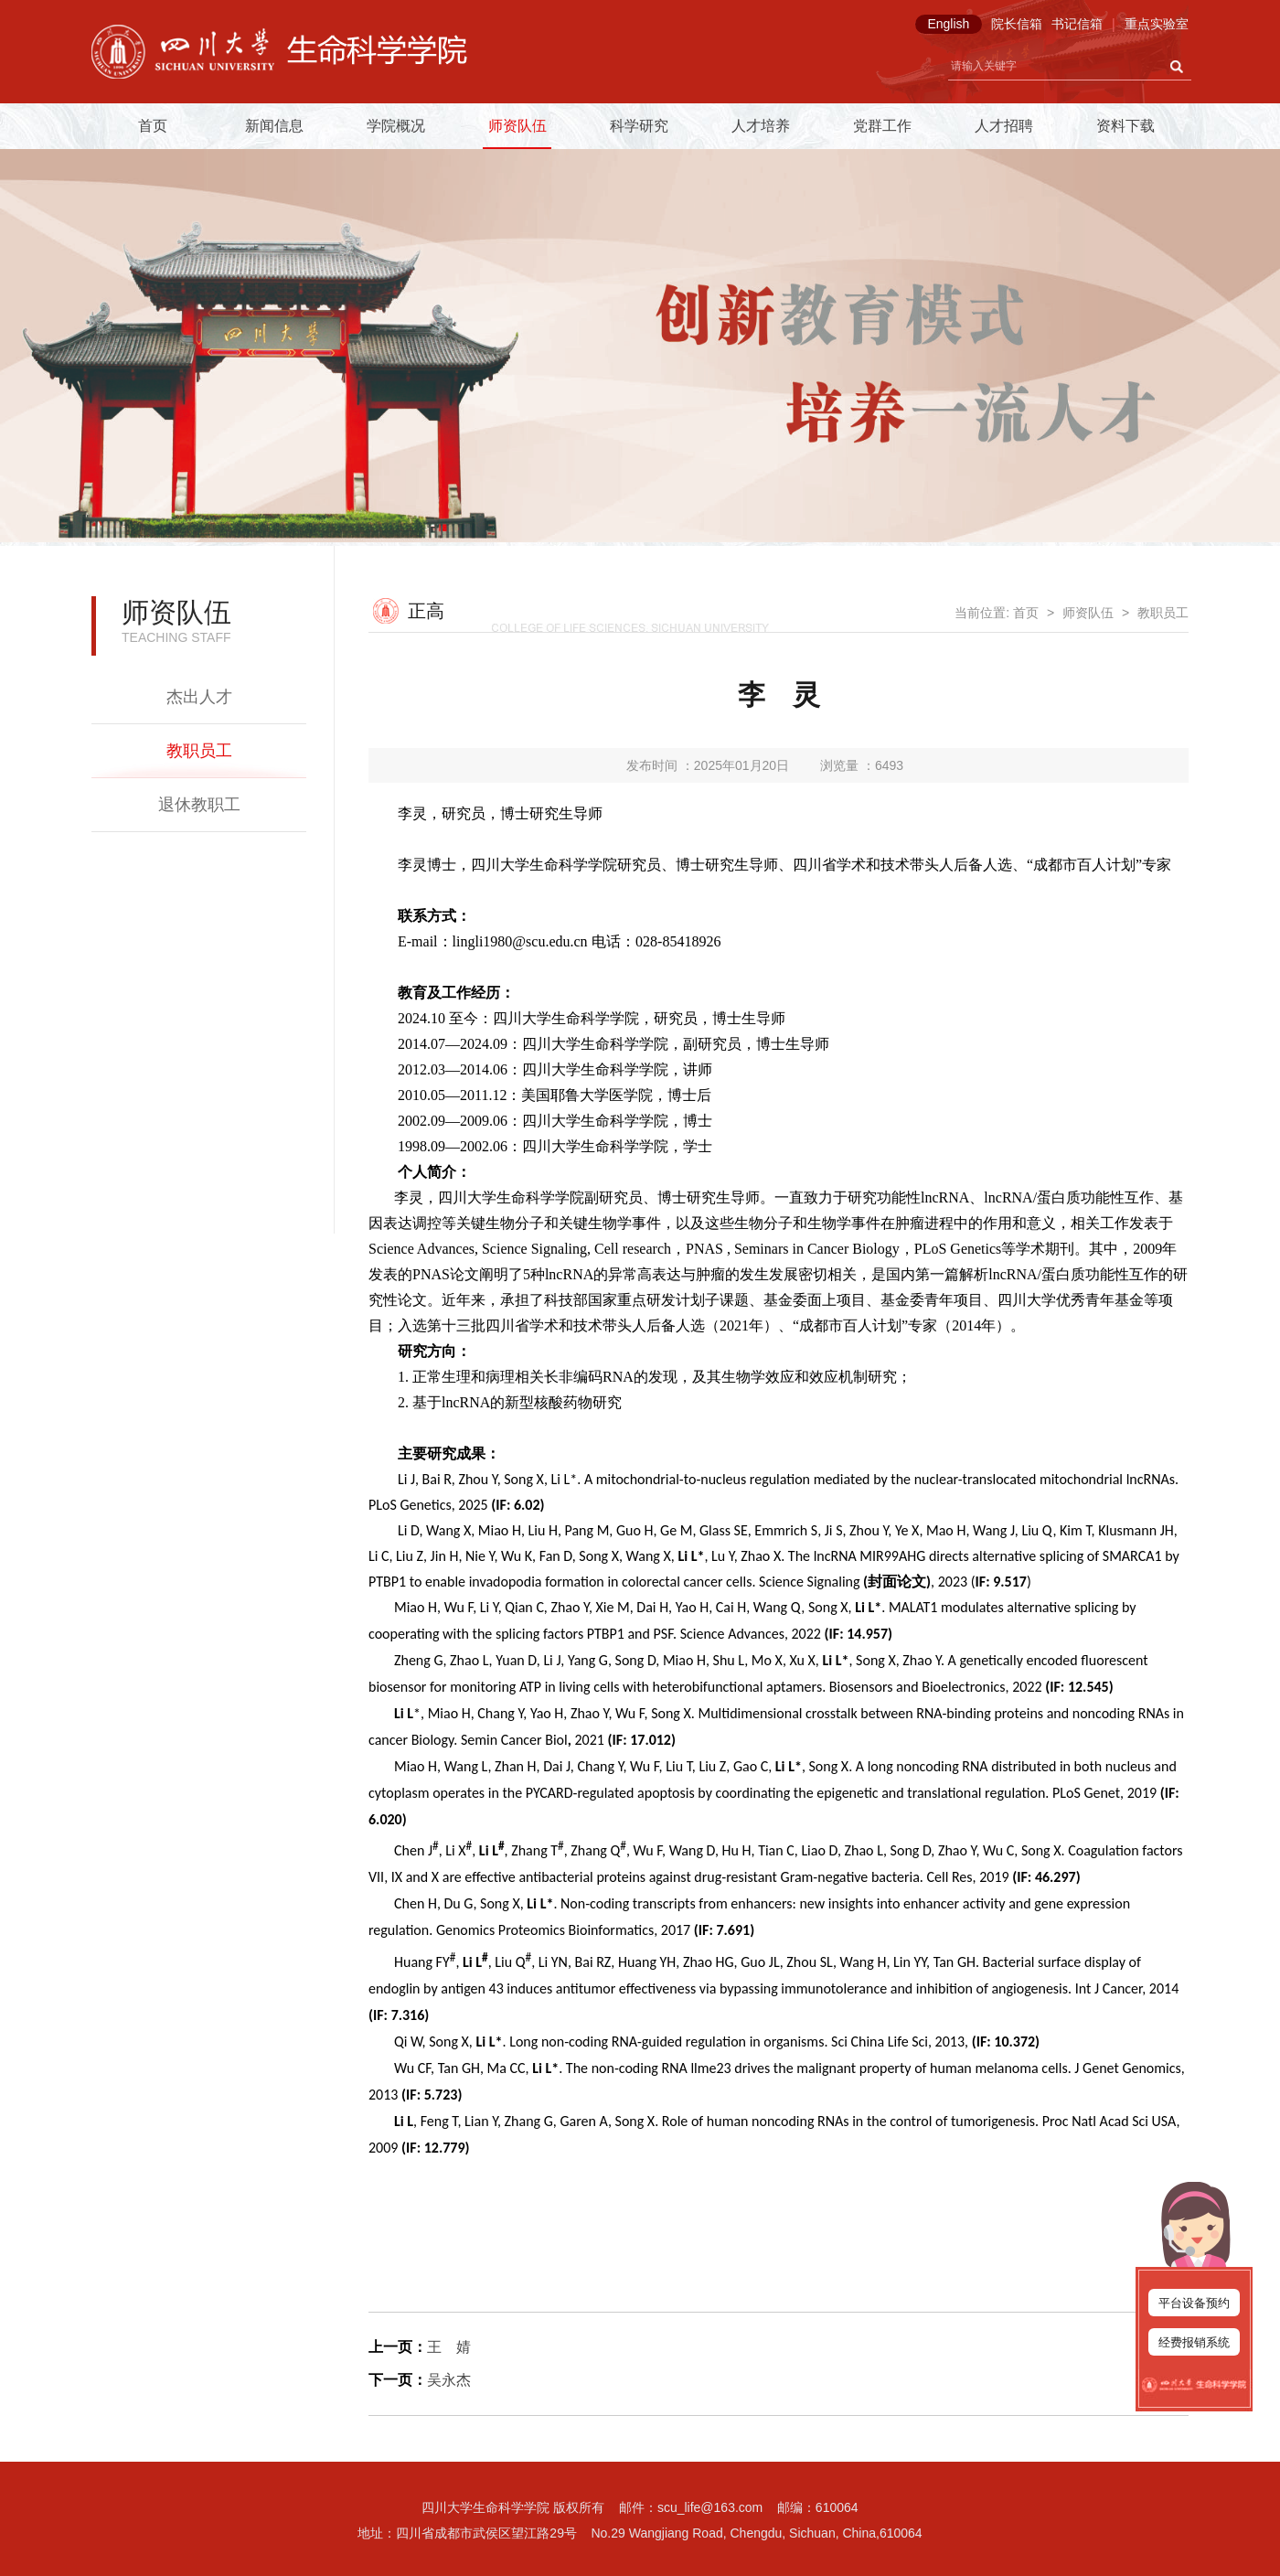 Image resolution: width=1280 pixels, height=2576 pixels. I want to click on 新闻信息, so click(274, 126).